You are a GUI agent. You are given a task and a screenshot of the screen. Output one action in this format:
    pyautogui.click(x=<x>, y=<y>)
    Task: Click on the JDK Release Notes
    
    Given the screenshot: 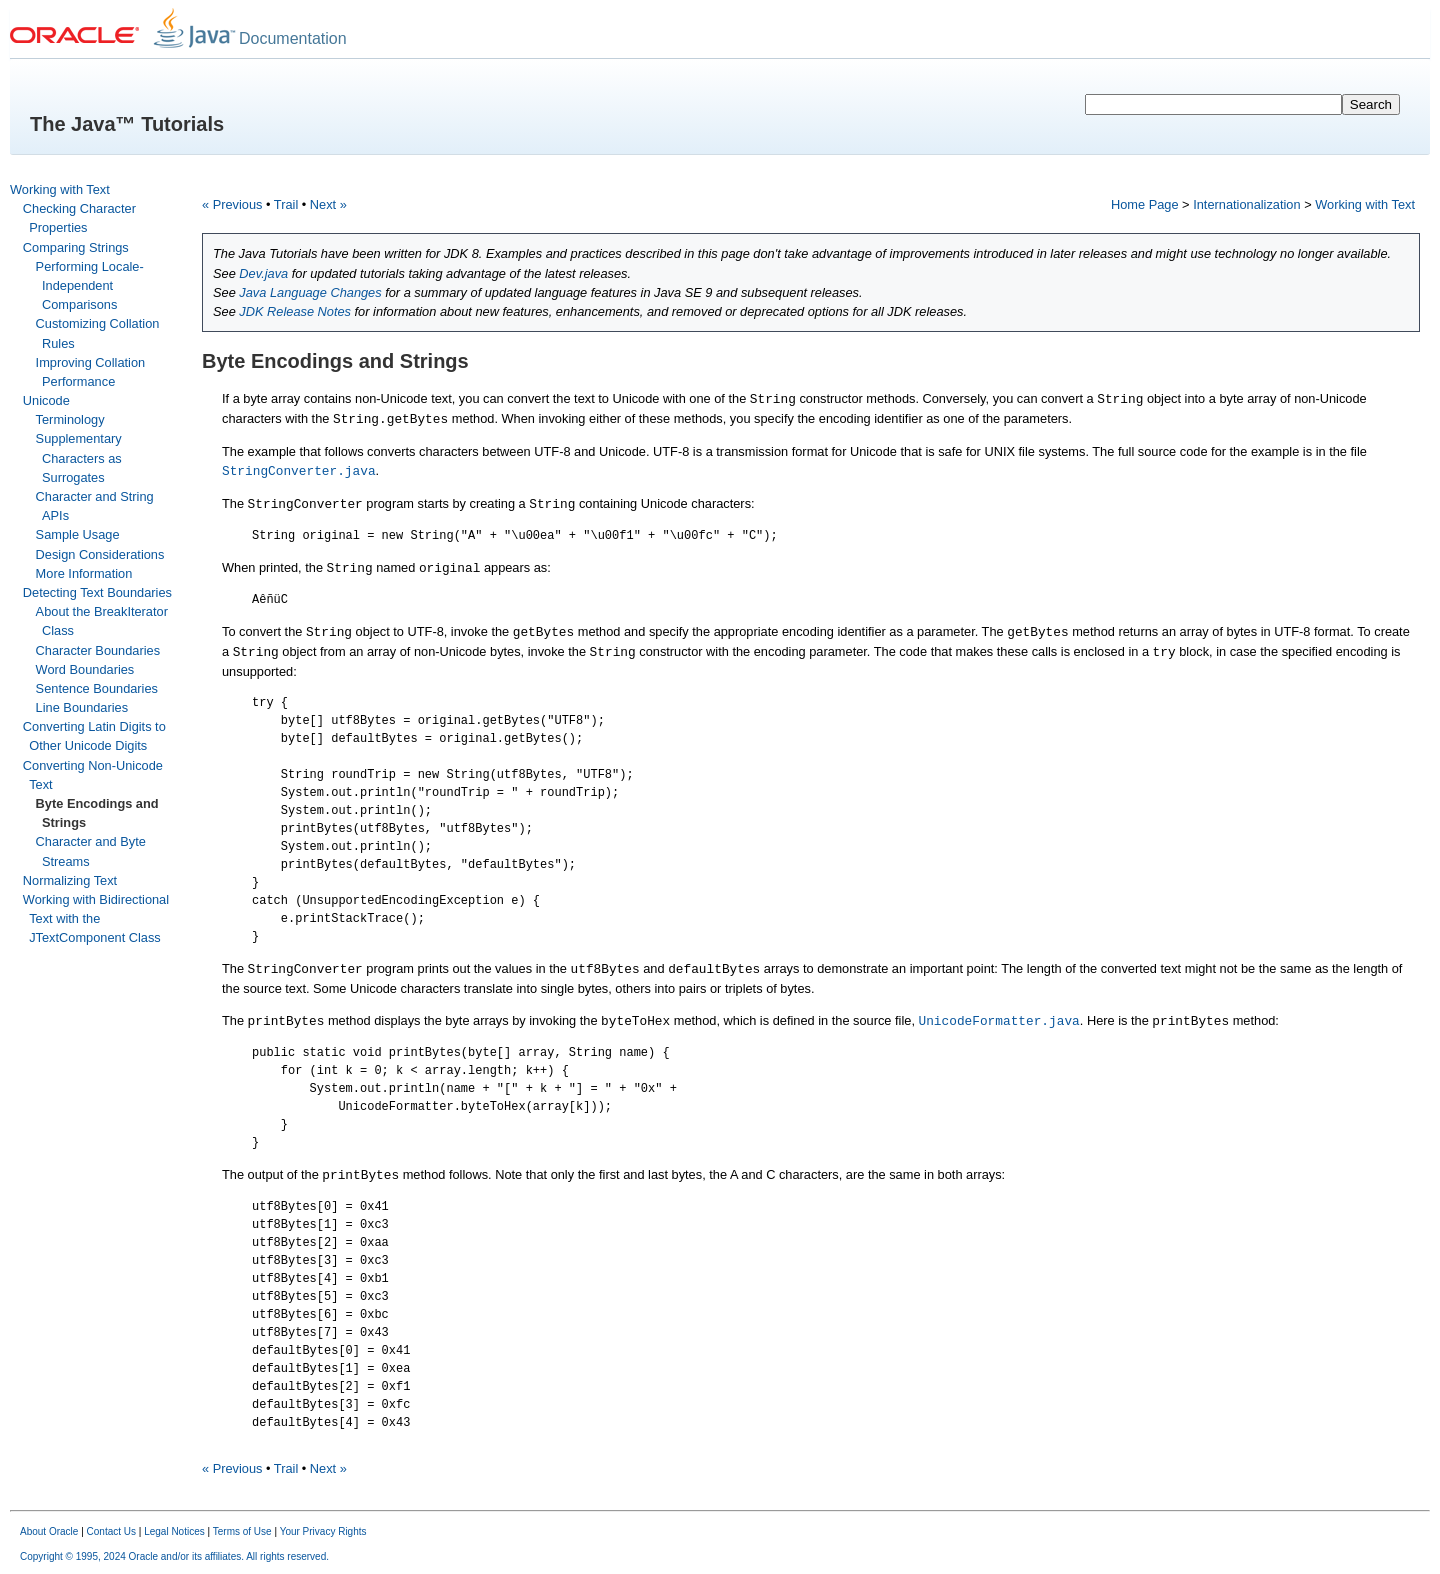 What is the action you would take?
    pyautogui.click(x=295, y=311)
    